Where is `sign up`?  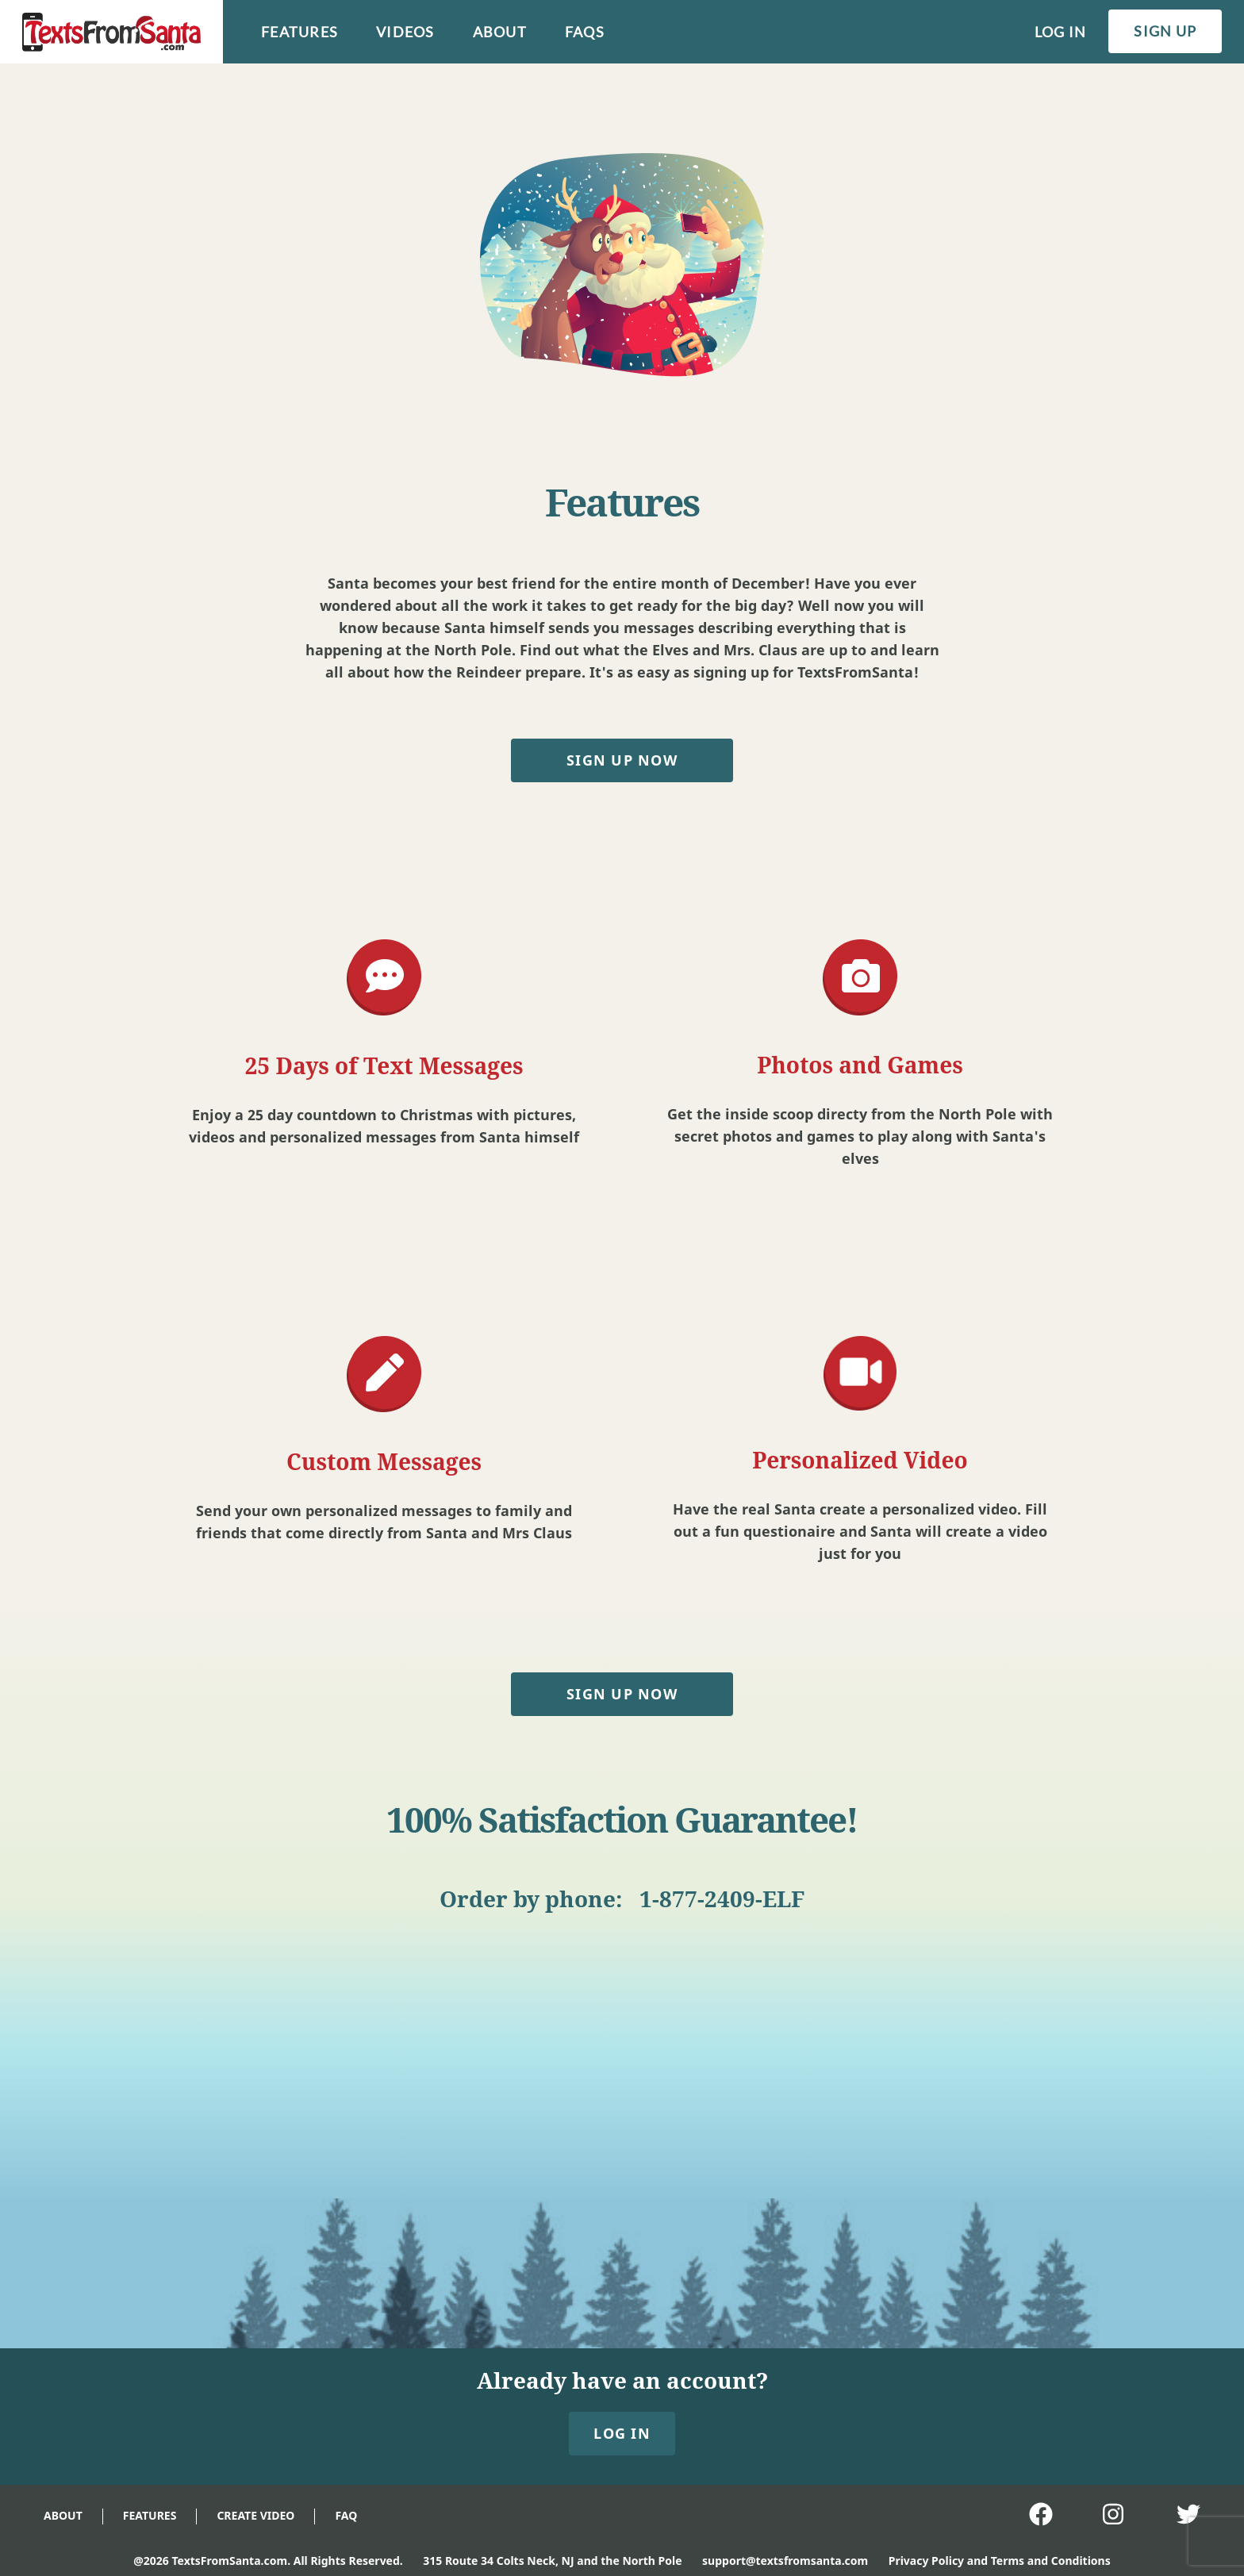 sign up is located at coordinates (1165, 31).